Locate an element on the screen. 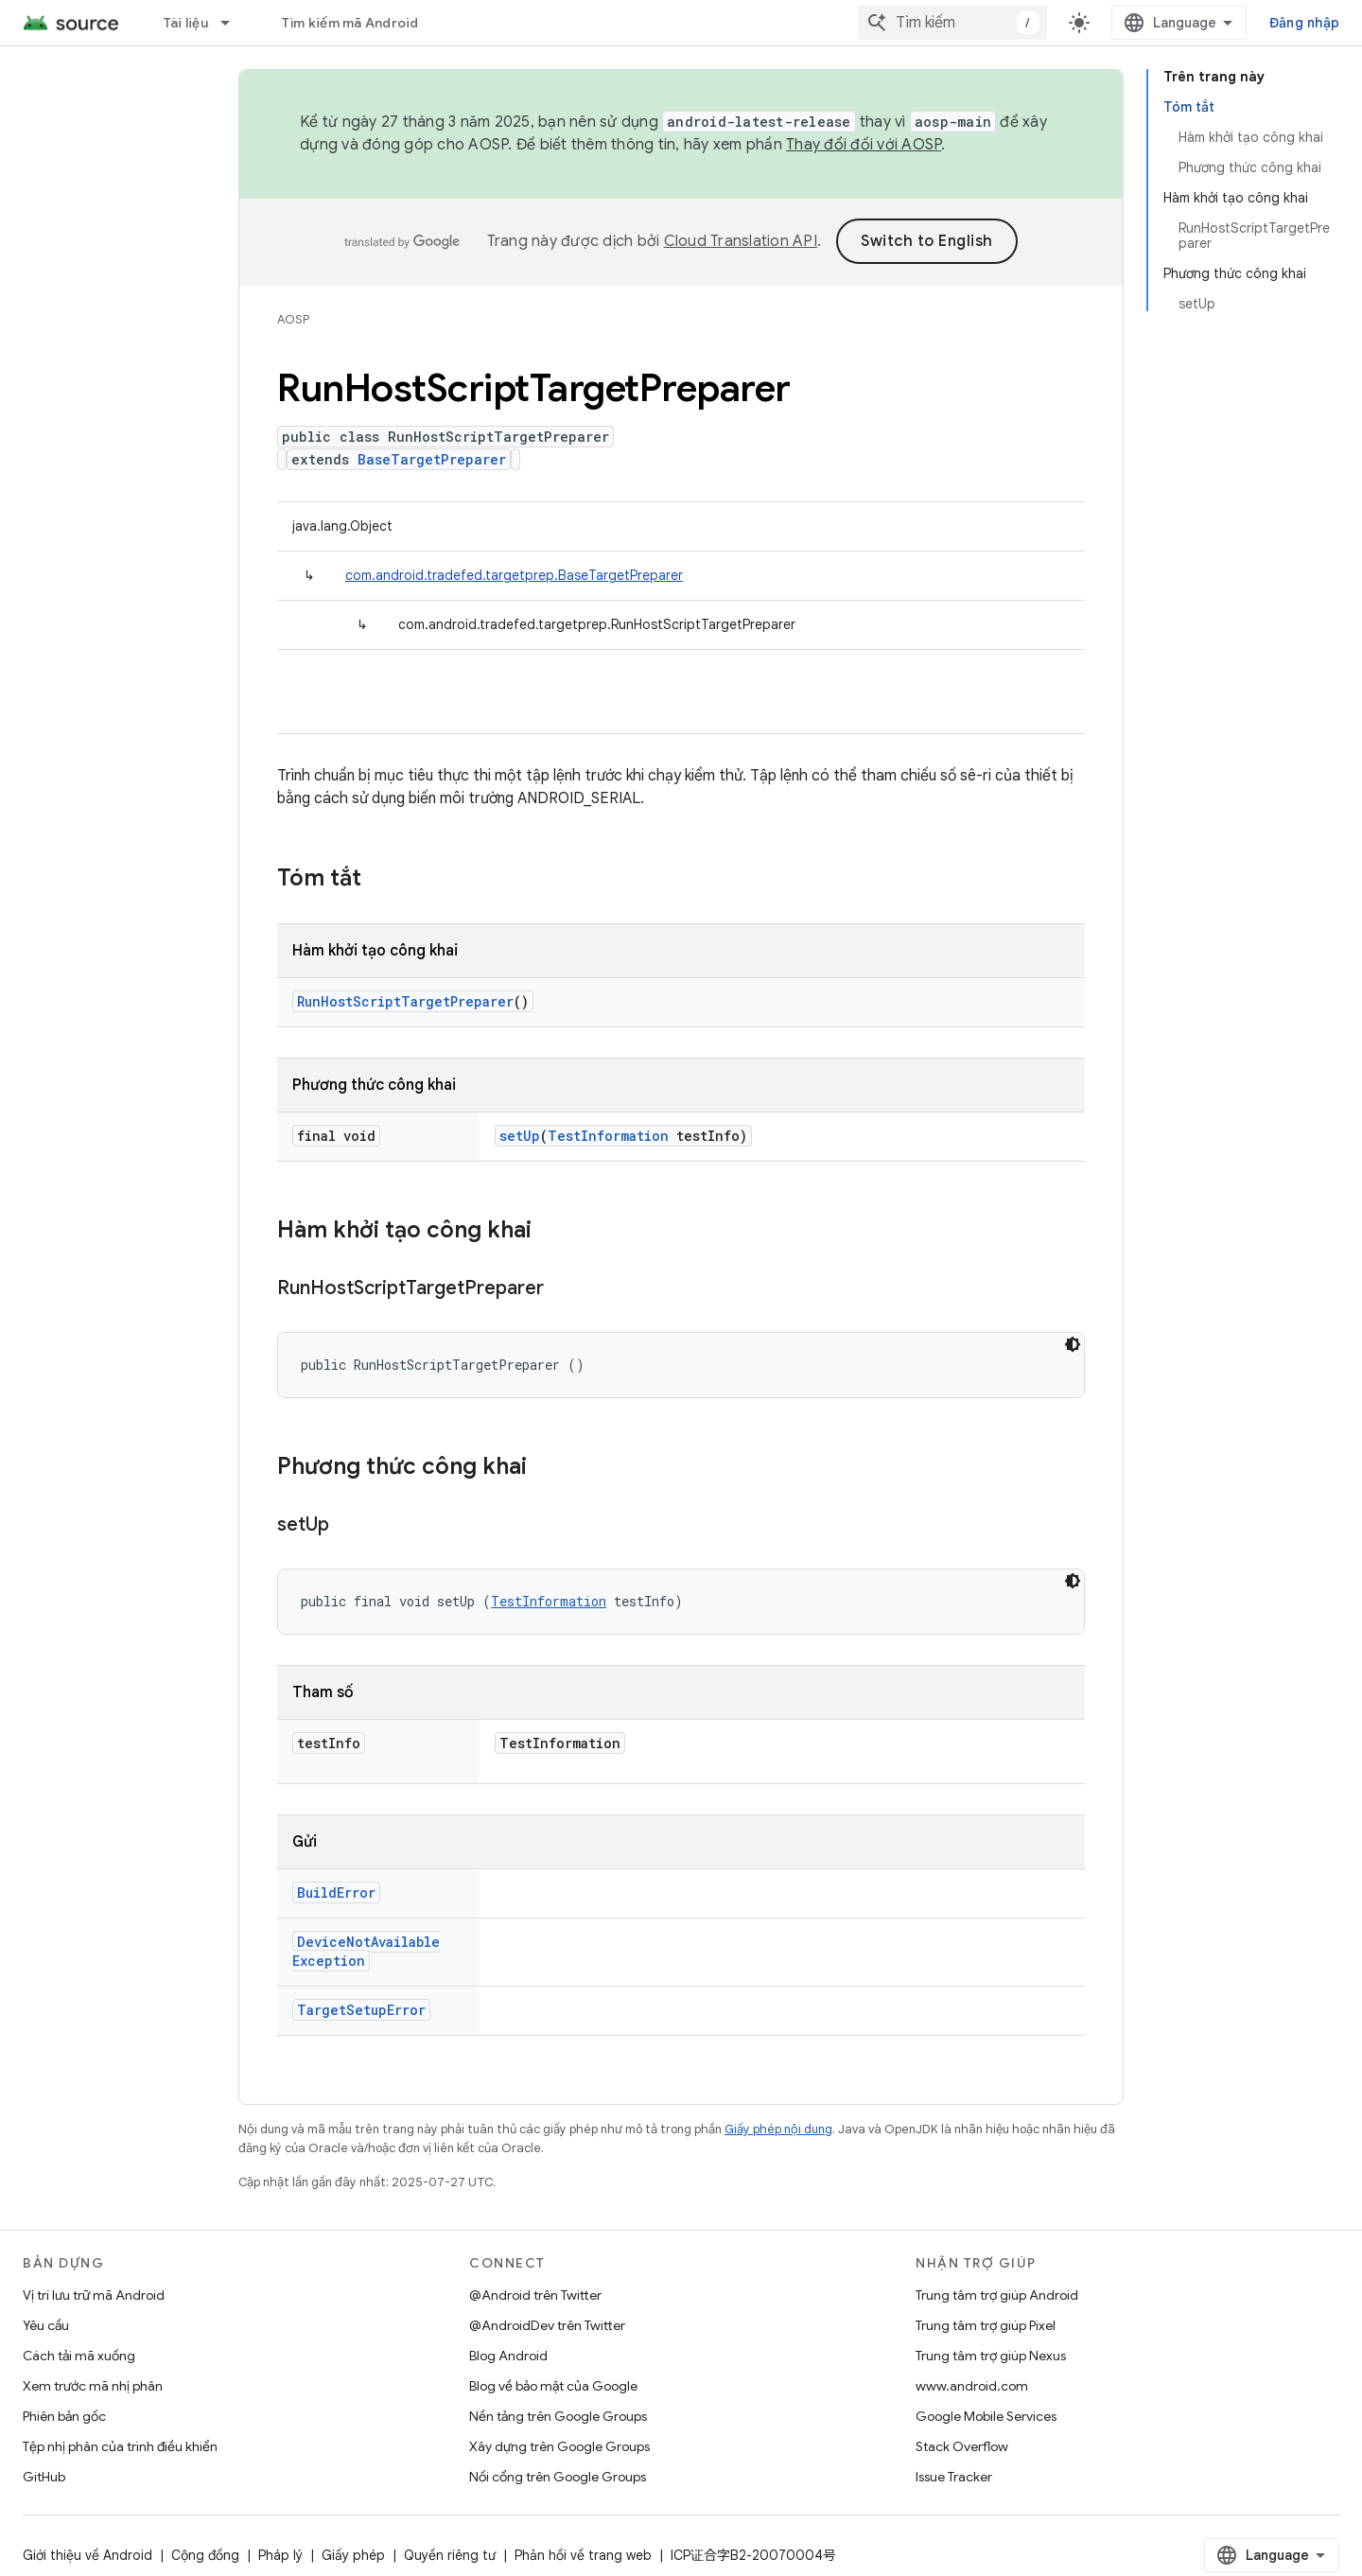 This screenshot has height=2576, width=1362. AOSP is located at coordinates (293, 319).